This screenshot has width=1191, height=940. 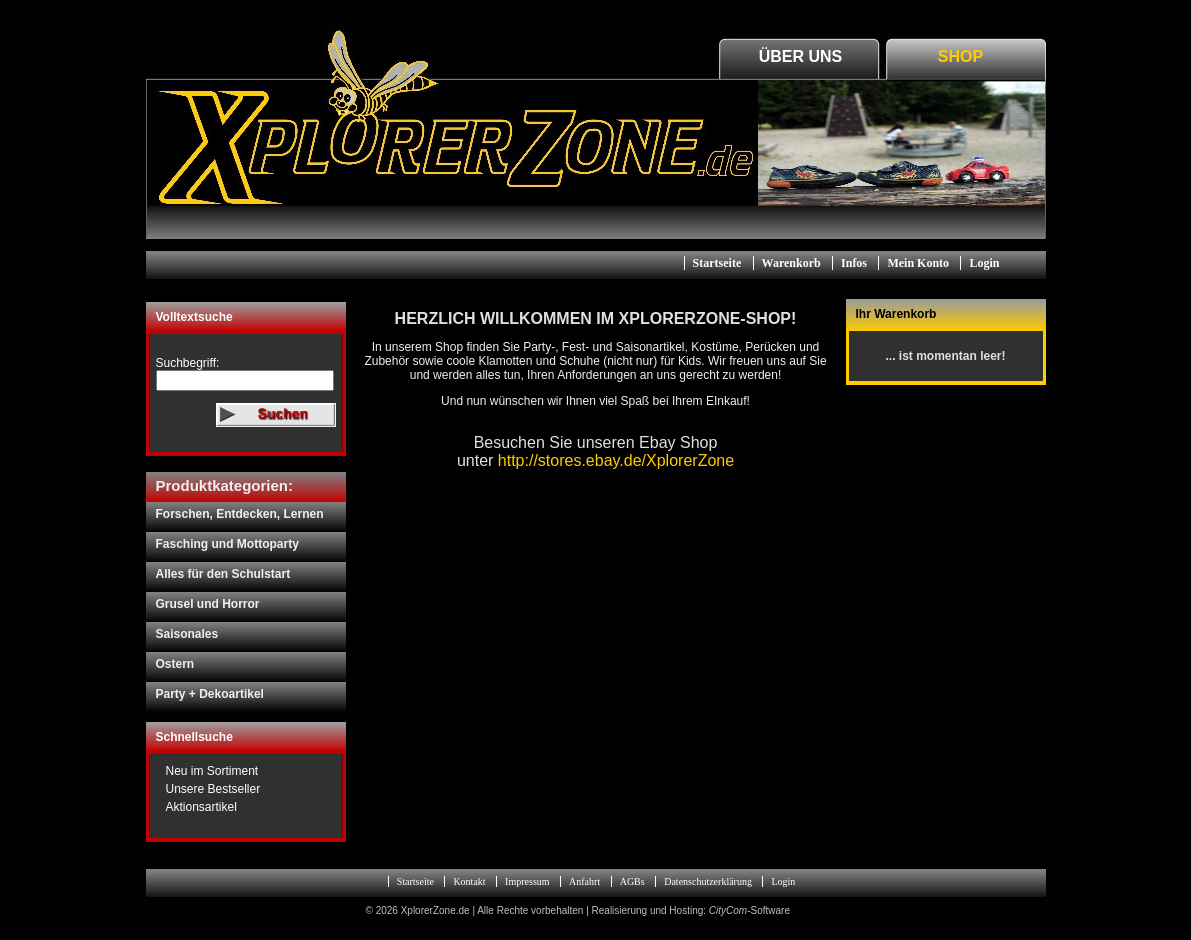 What do you see at coordinates (201, 807) in the screenshot?
I see `Aktionsartikel` at bounding box center [201, 807].